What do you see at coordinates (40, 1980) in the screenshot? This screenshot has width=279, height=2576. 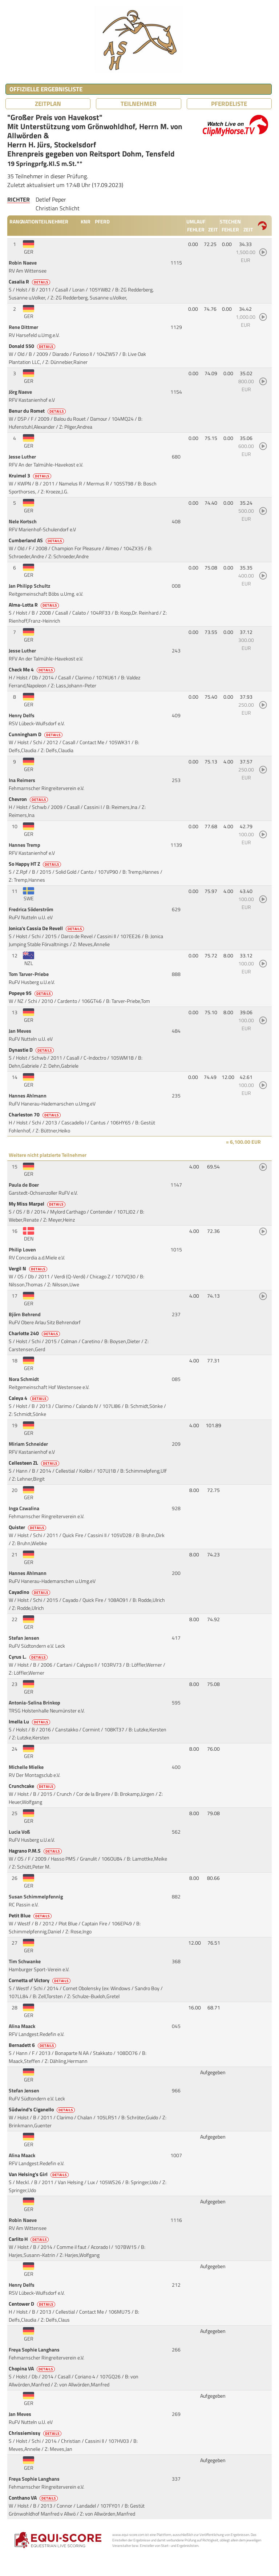 I see `Cornetta of Victory` at bounding box center [40, 1980].